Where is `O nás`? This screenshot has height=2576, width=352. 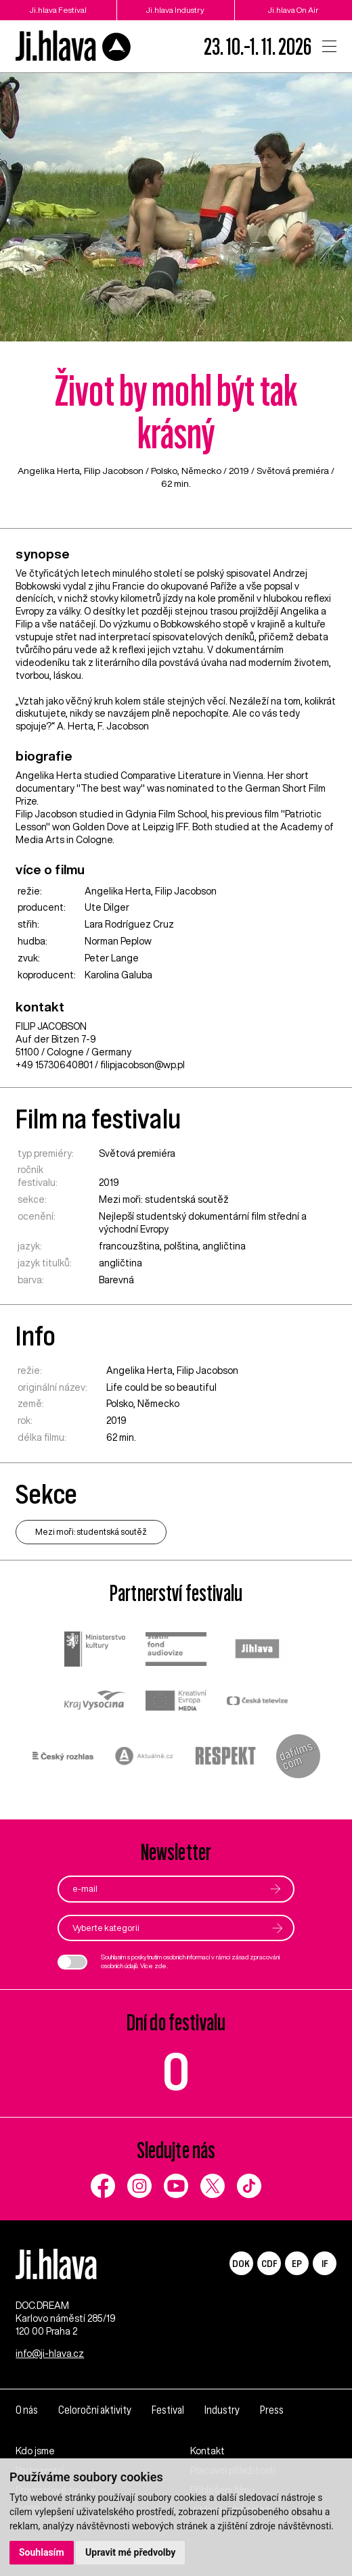 O nás is located at coordinates (27, 2409).